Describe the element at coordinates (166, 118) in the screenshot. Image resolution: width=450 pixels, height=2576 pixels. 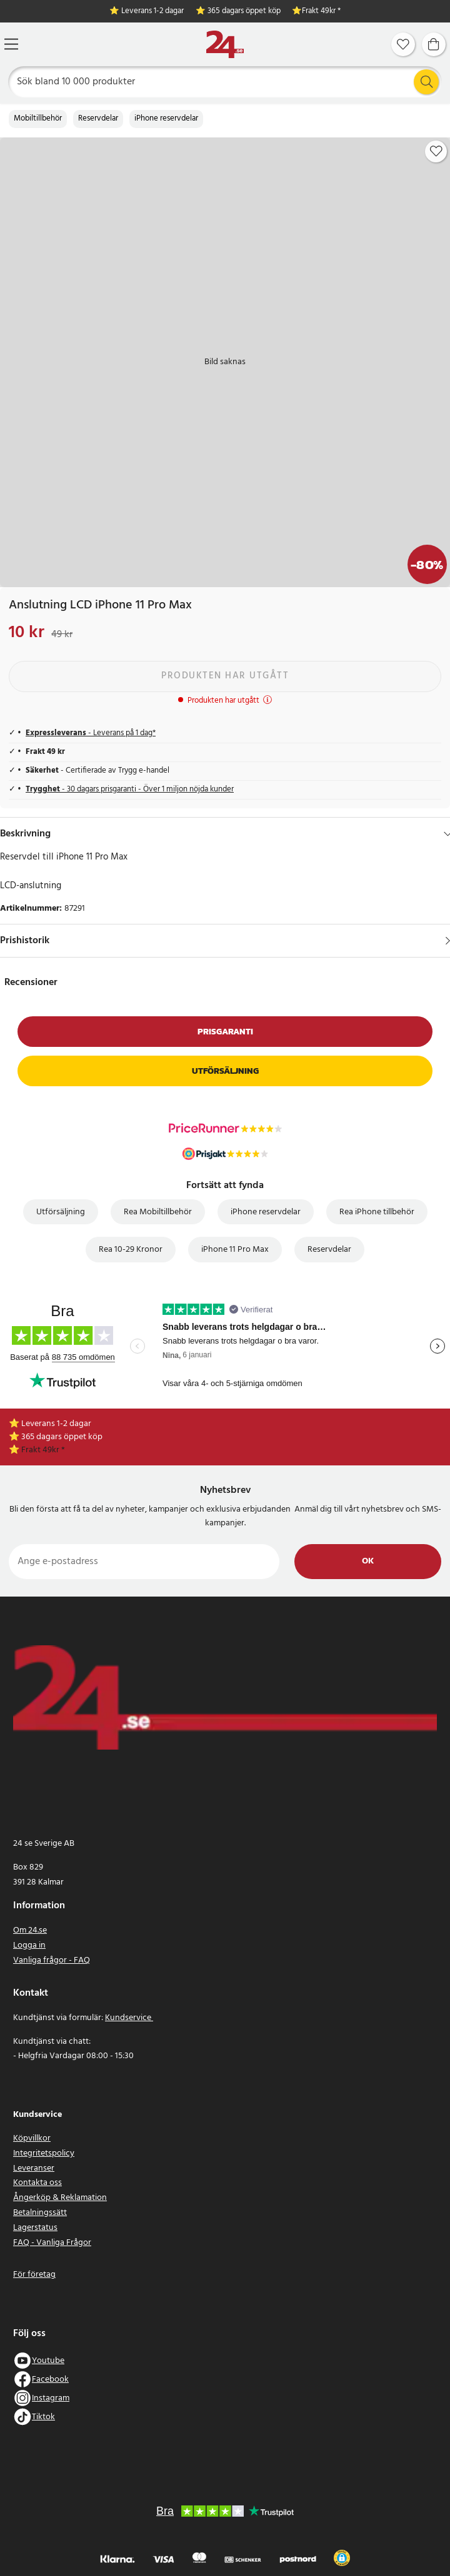
I see `iPhone reservdelar` at that location.